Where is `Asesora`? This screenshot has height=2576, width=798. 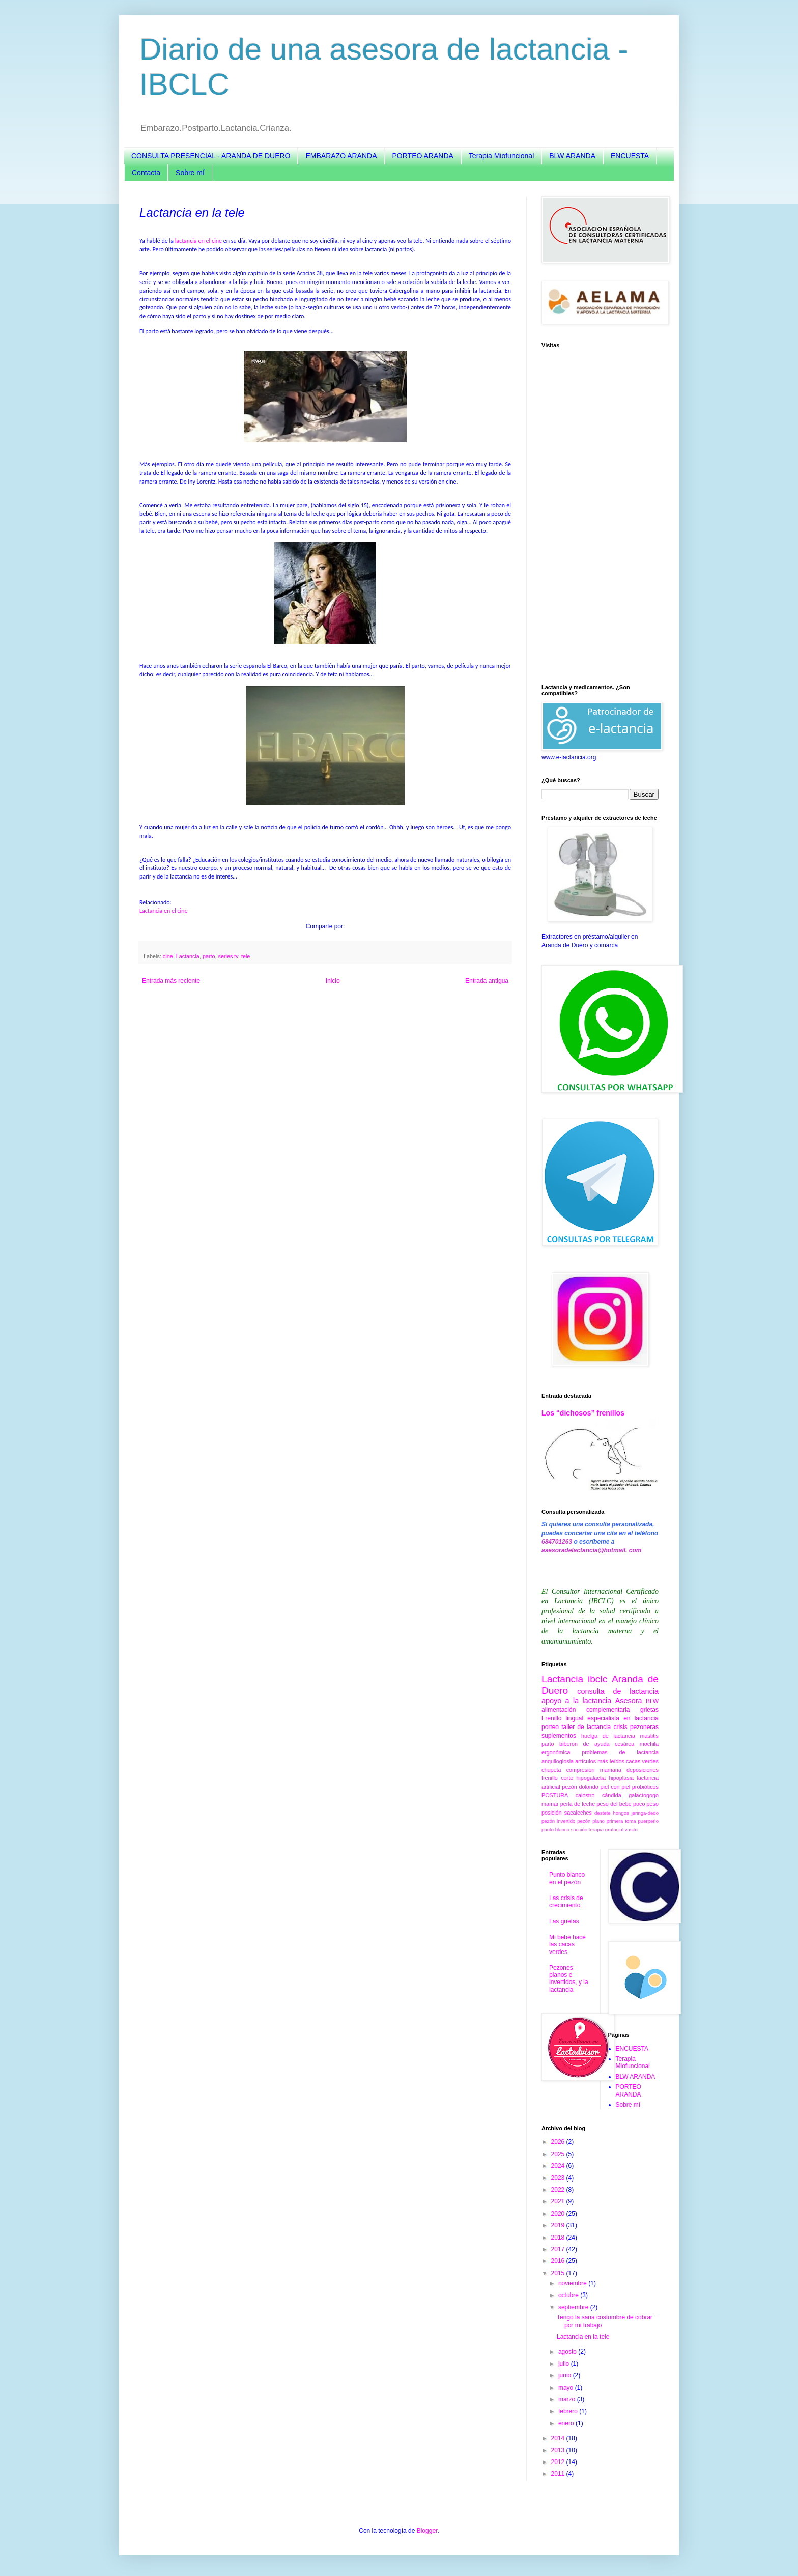 Asesora is located at coordinates (628, 1700).